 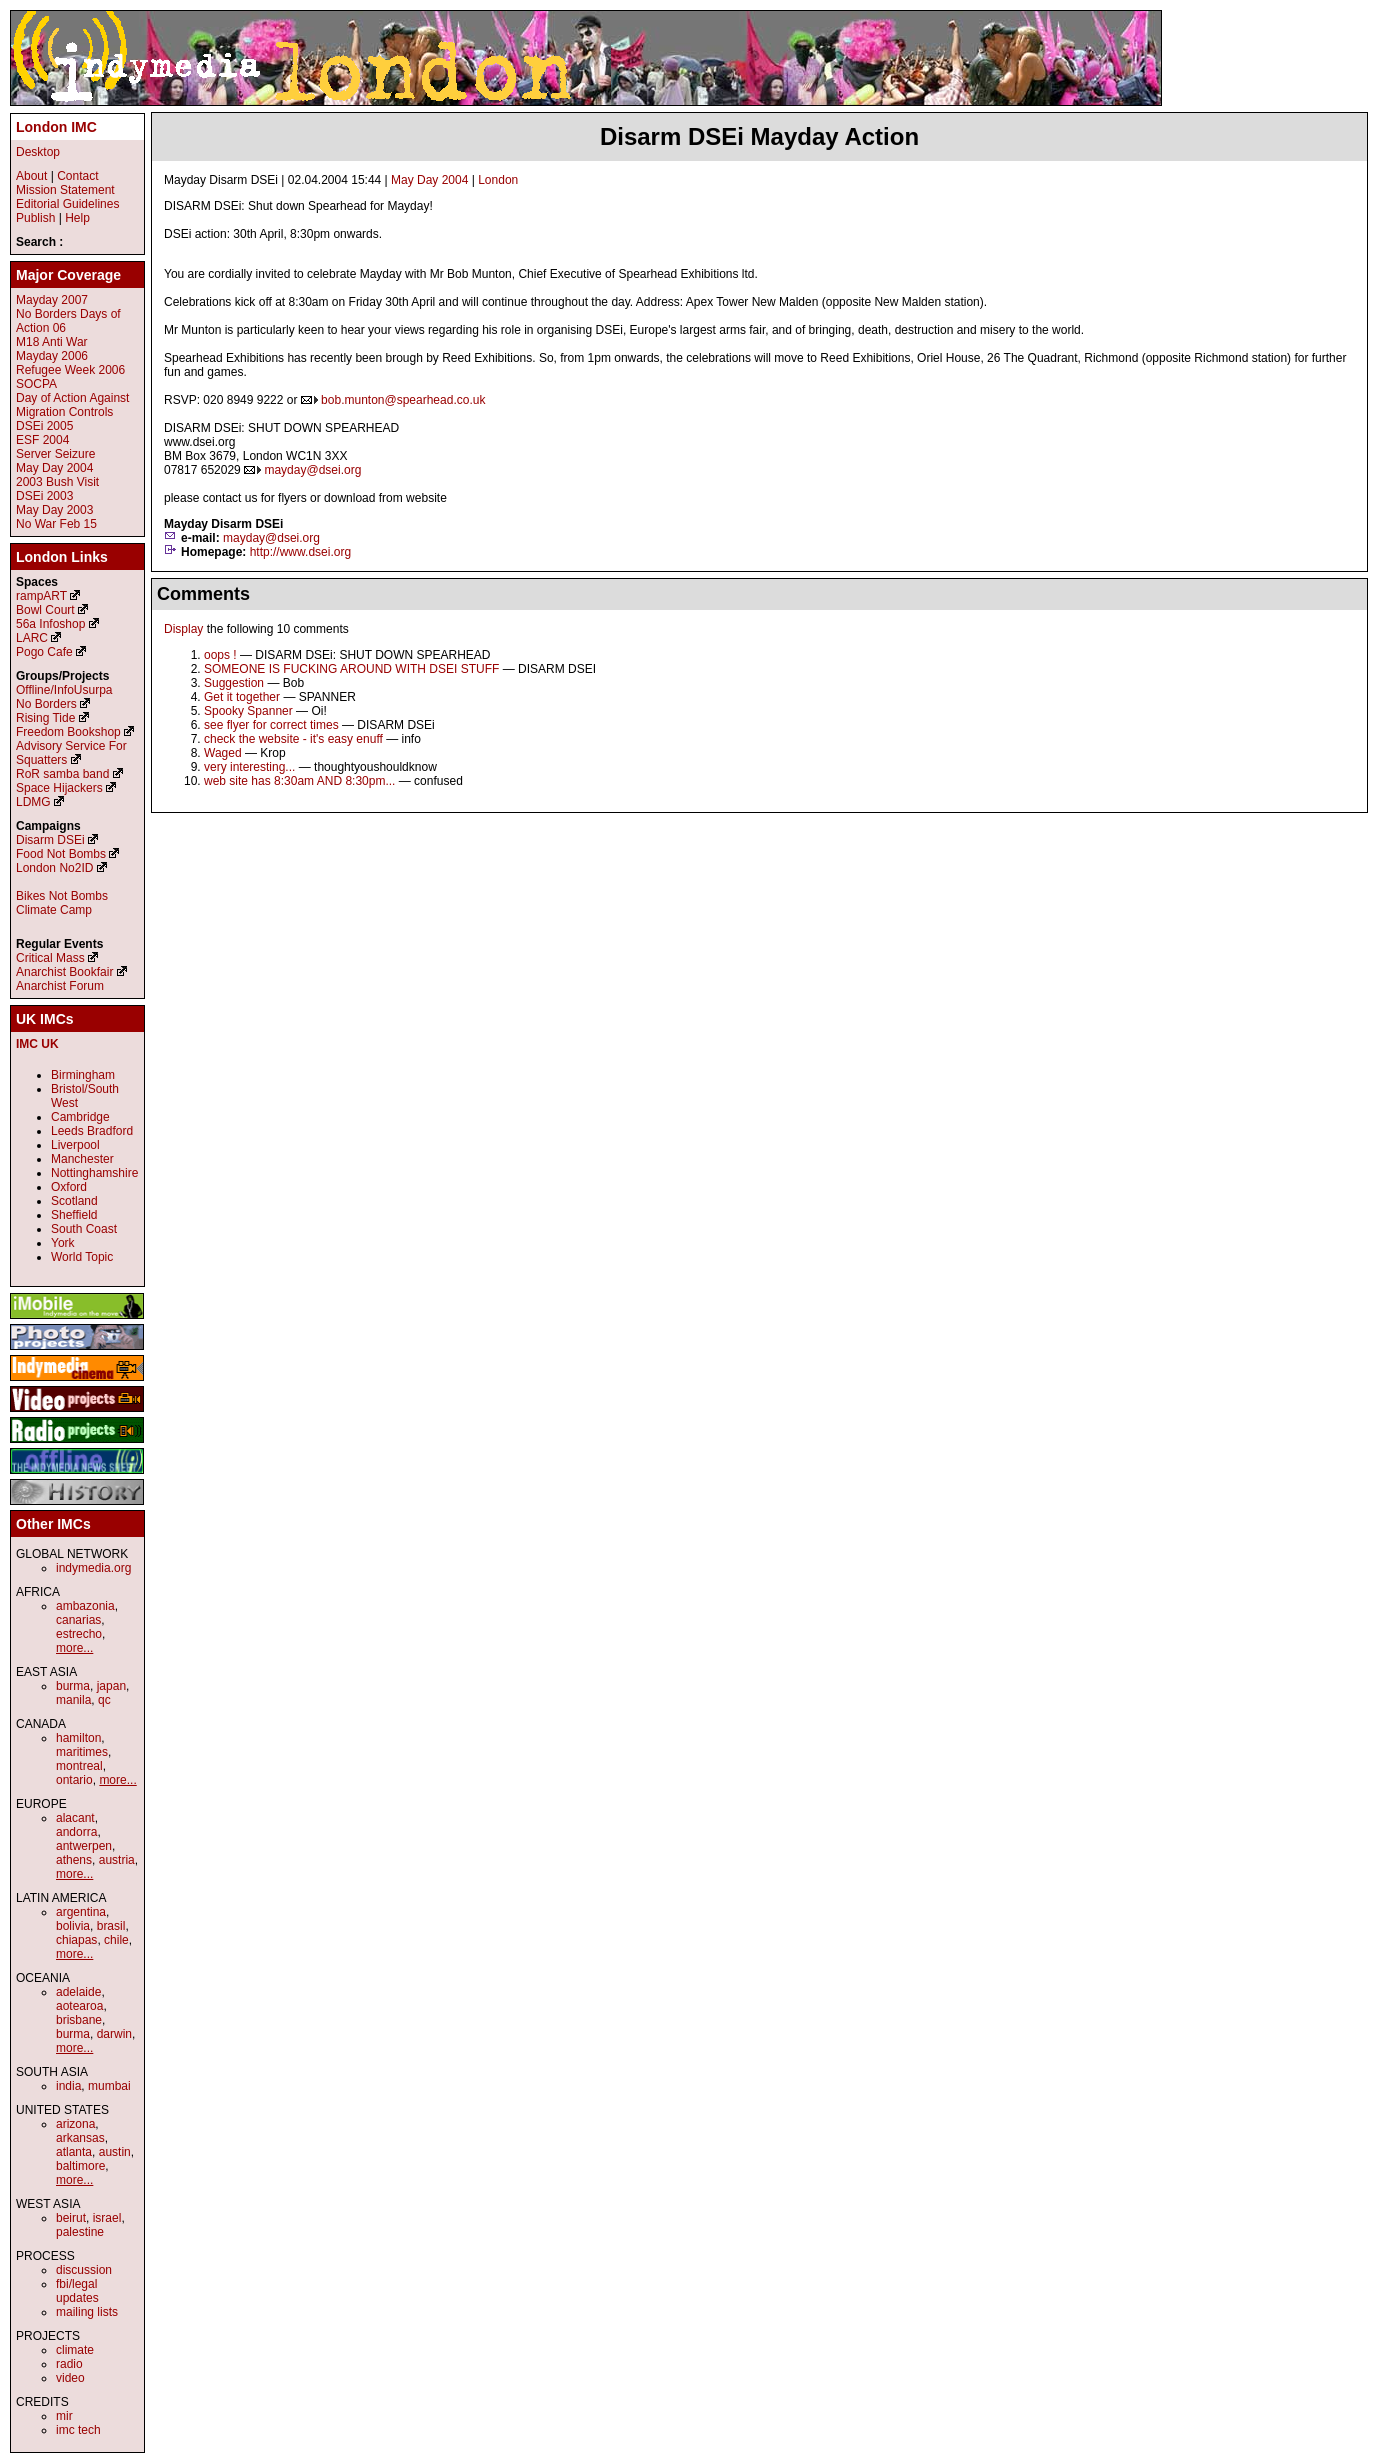 I want to click on Mayday 2007, so click(x=52, y=300).